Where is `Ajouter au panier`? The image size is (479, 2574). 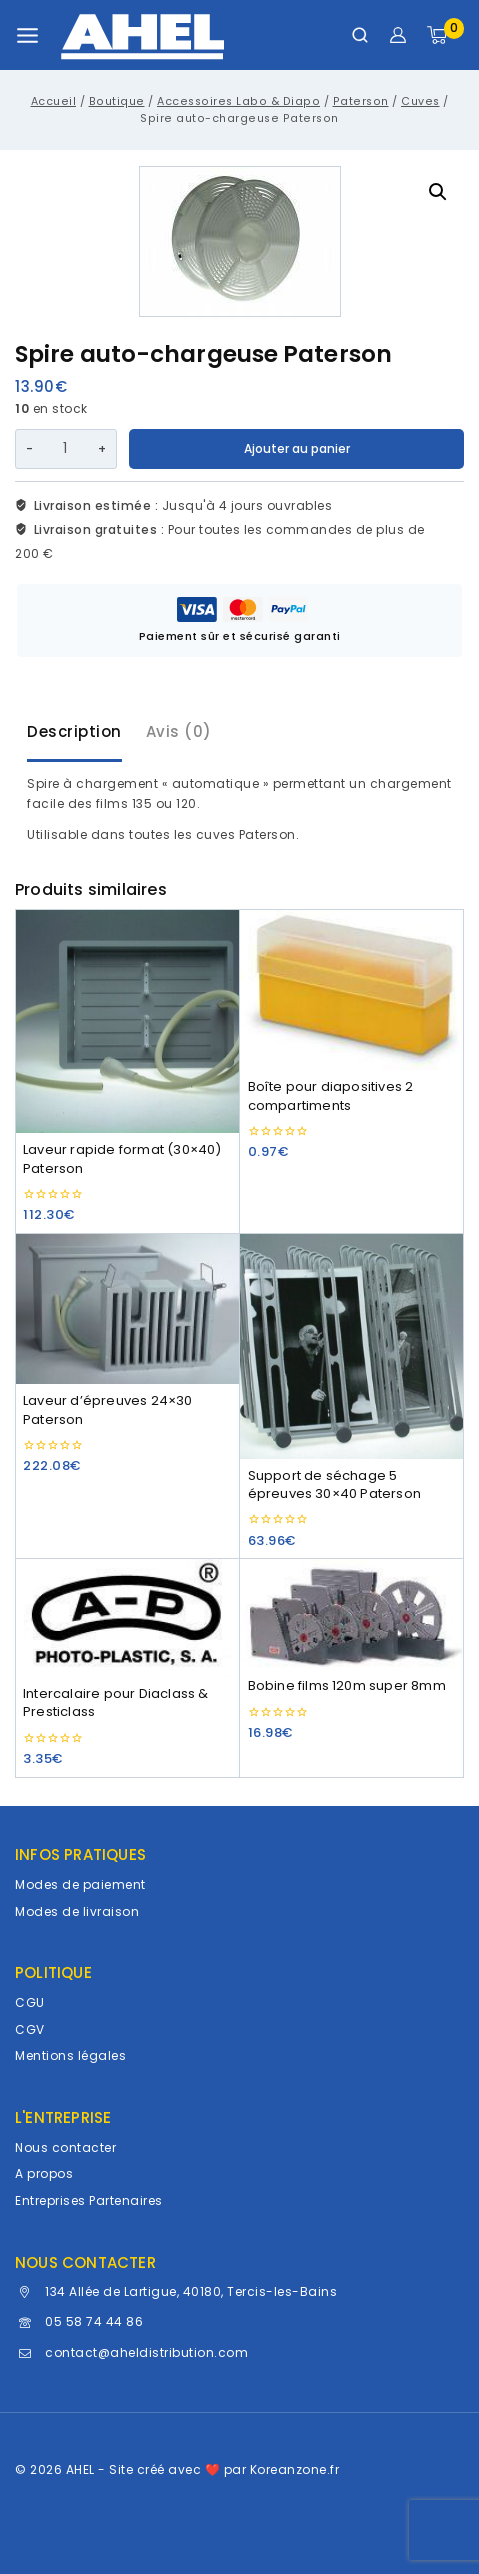
Ajouter au panier is located at coordinates (297, 448).